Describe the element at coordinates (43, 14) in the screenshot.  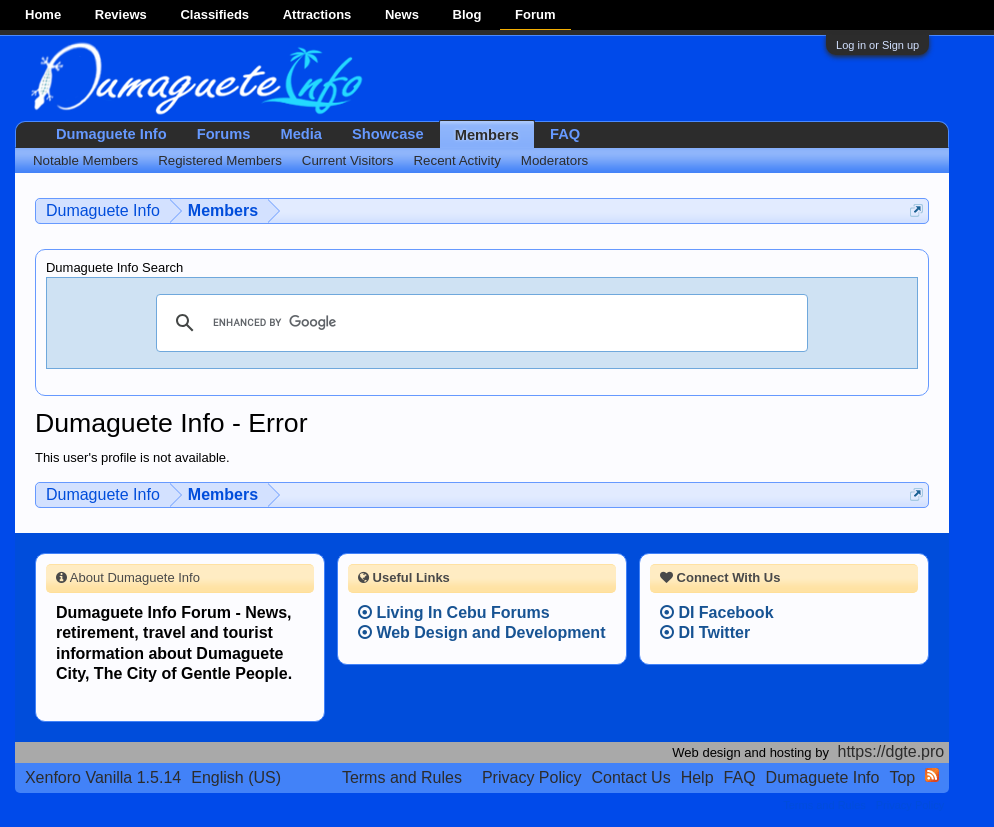
I see `Home` at that location.